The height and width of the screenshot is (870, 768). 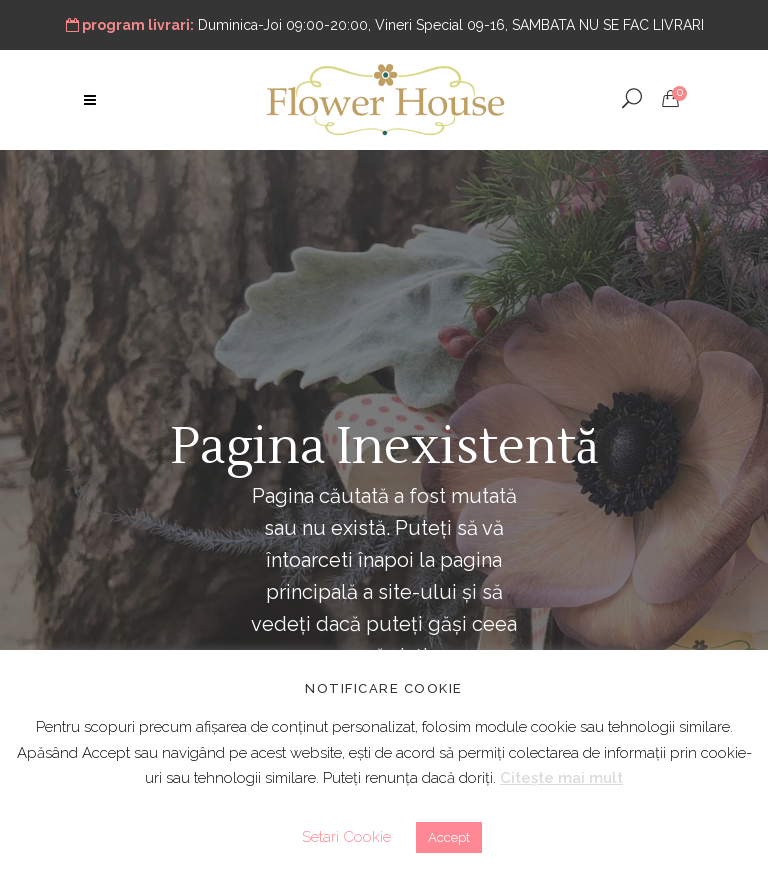 What do you see at coordinates (449, 837) in the screenshot?
I see `Accept [button]` at bounding box center [449, 837].